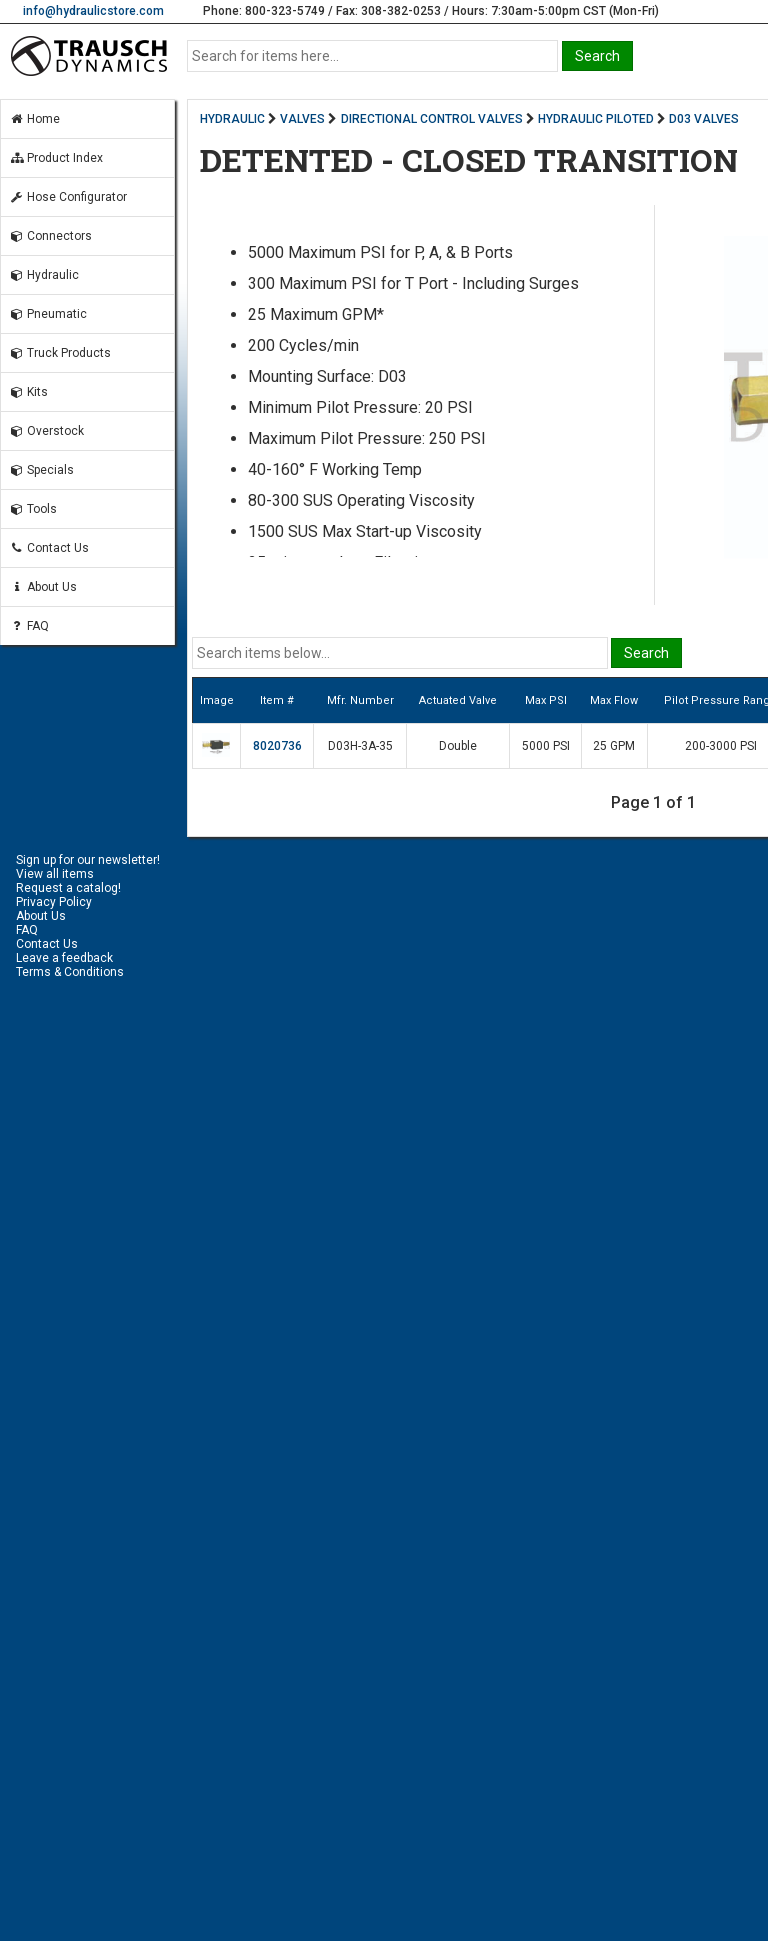 This screenshot has height=1941, width=768. I want to click on D03H-3A-35, so click(360, 746).